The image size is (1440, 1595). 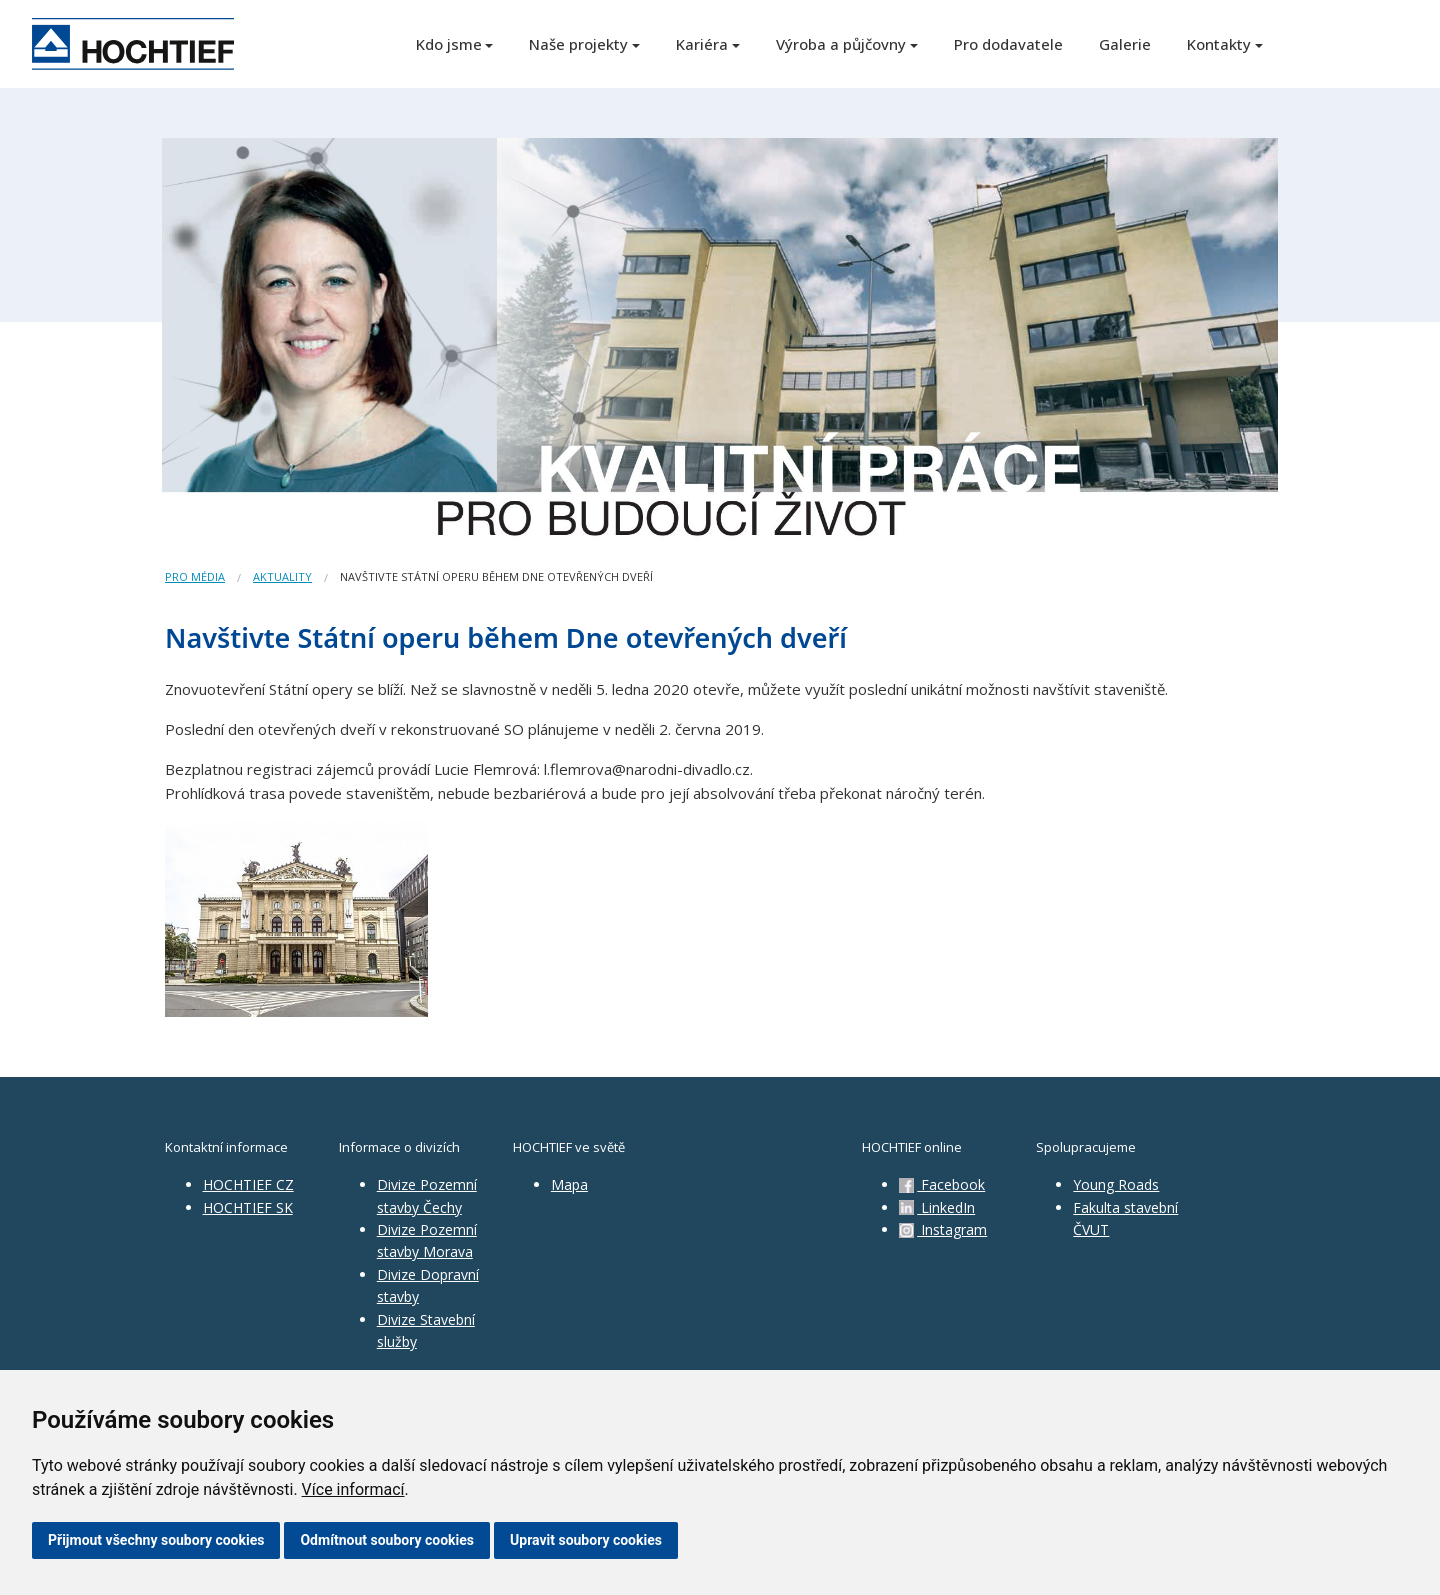 What do you see at coordinates (1116, 1184) in the screenshot?
I see `Young Roads` at bounding box center [1116, 1184].